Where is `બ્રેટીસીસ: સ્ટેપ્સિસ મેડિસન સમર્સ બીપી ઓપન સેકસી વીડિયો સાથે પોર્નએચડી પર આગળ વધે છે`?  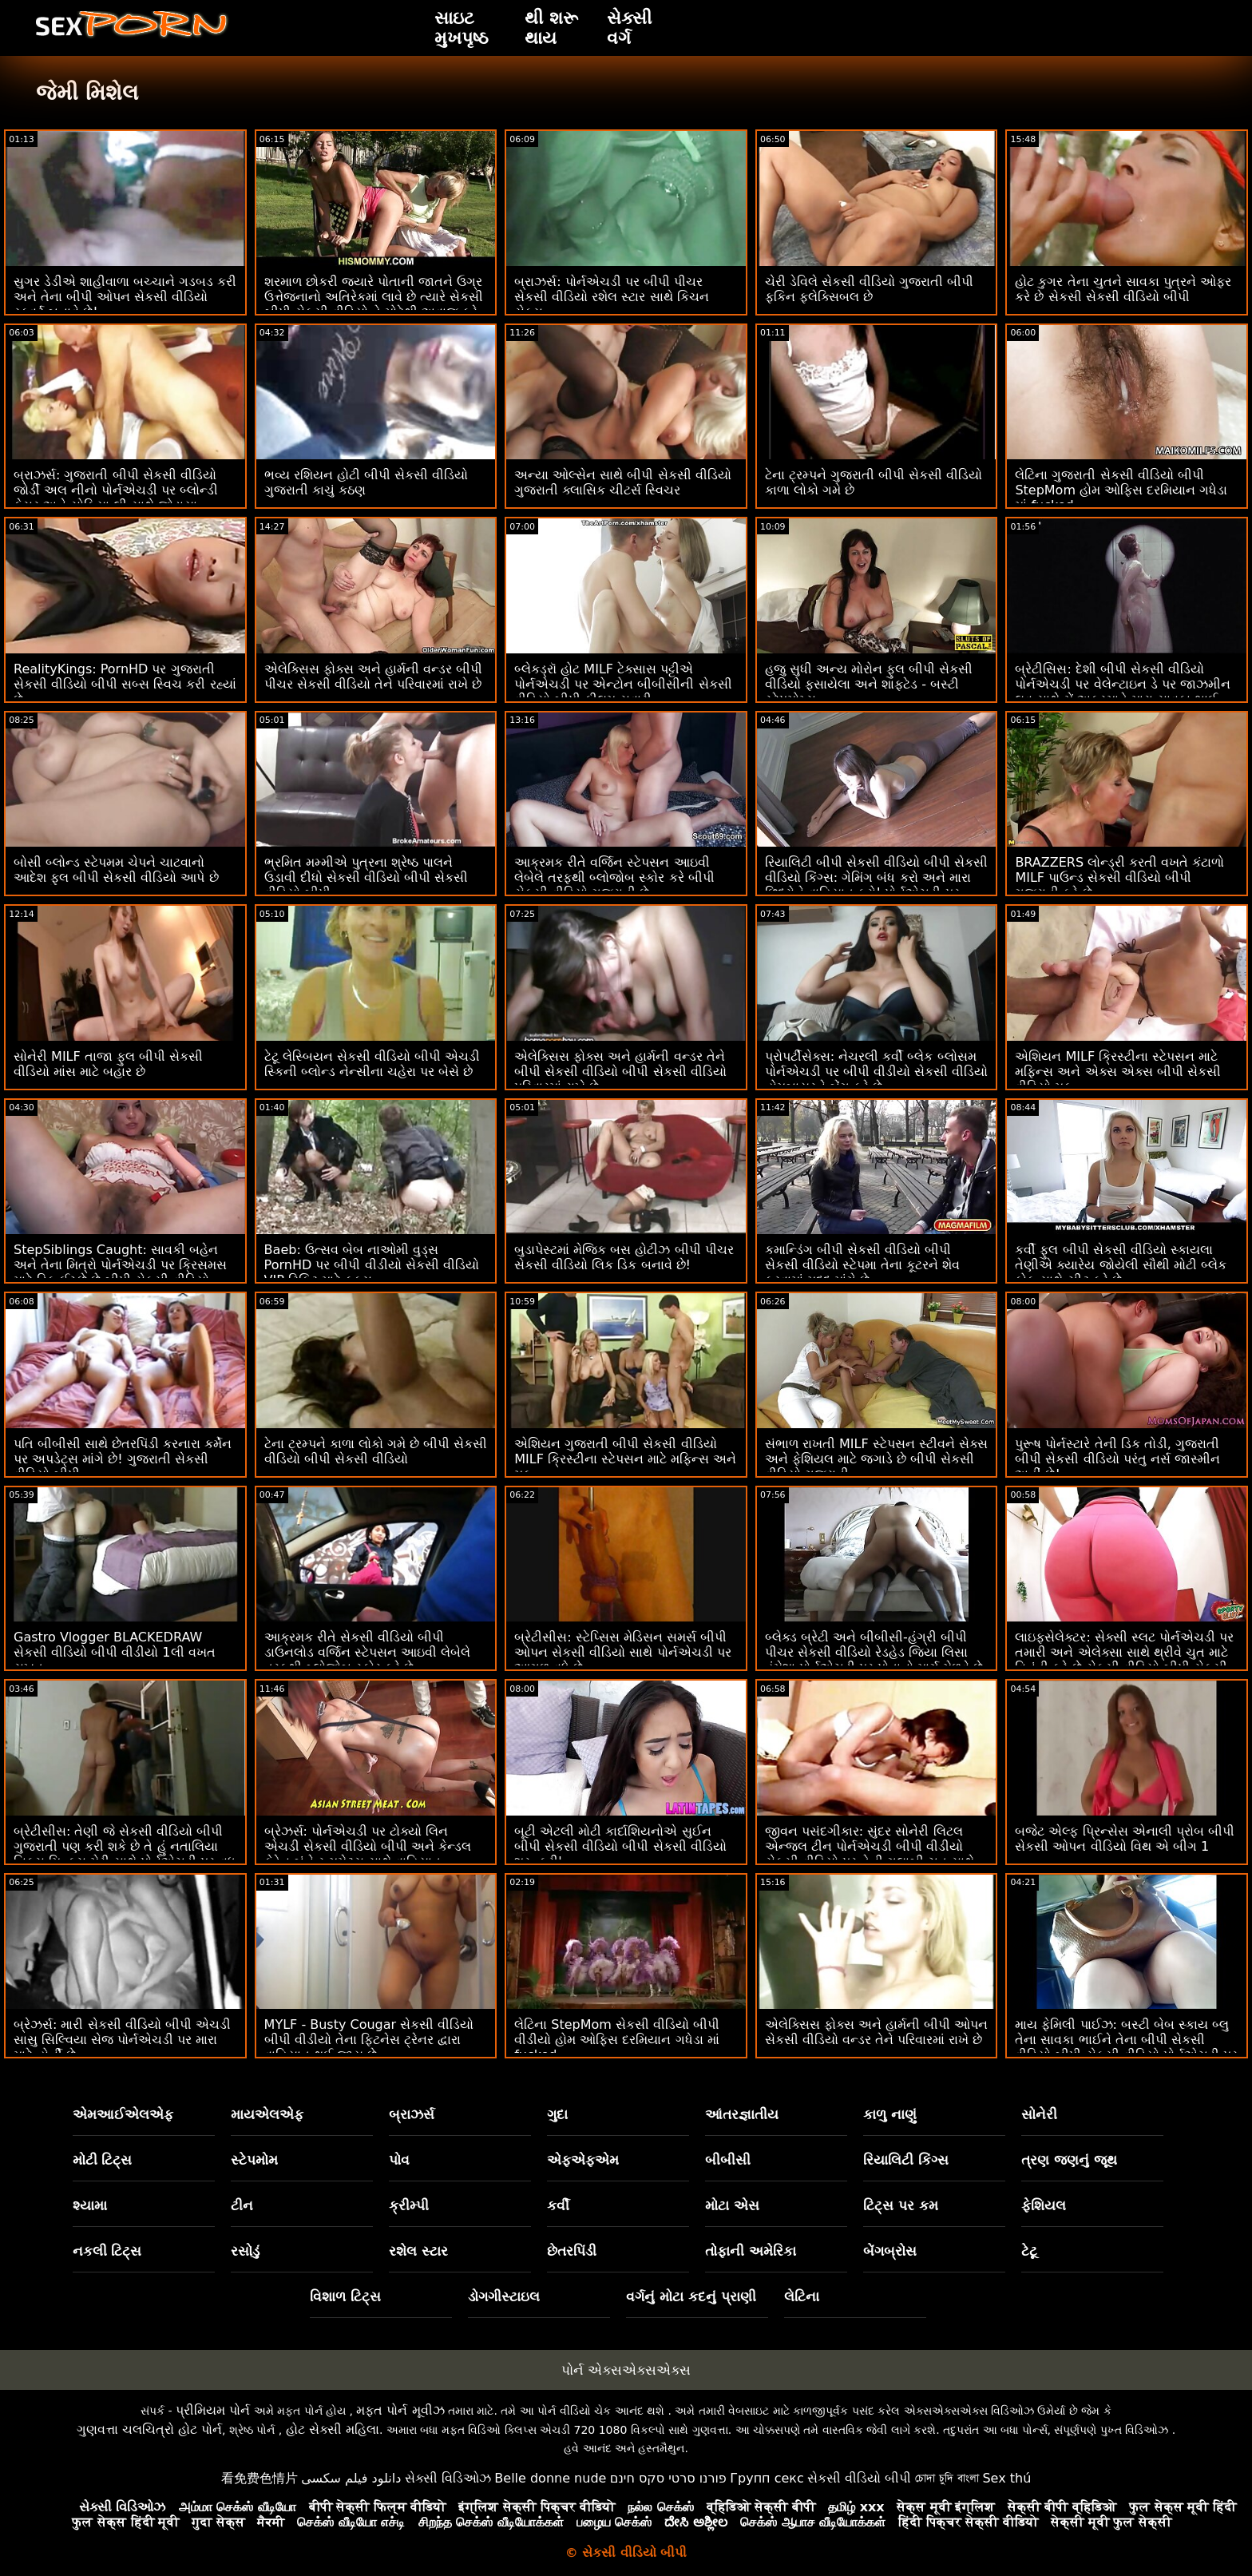
બ્રેટીસીસ: સ્ટેપ્સિસ મેડિસન સમર્સ બીપી ઓપન સેકસી વીડિયો સાથે પોર્નએચડી પર આગળ વધે છે is located at coordinates (622, 1652).